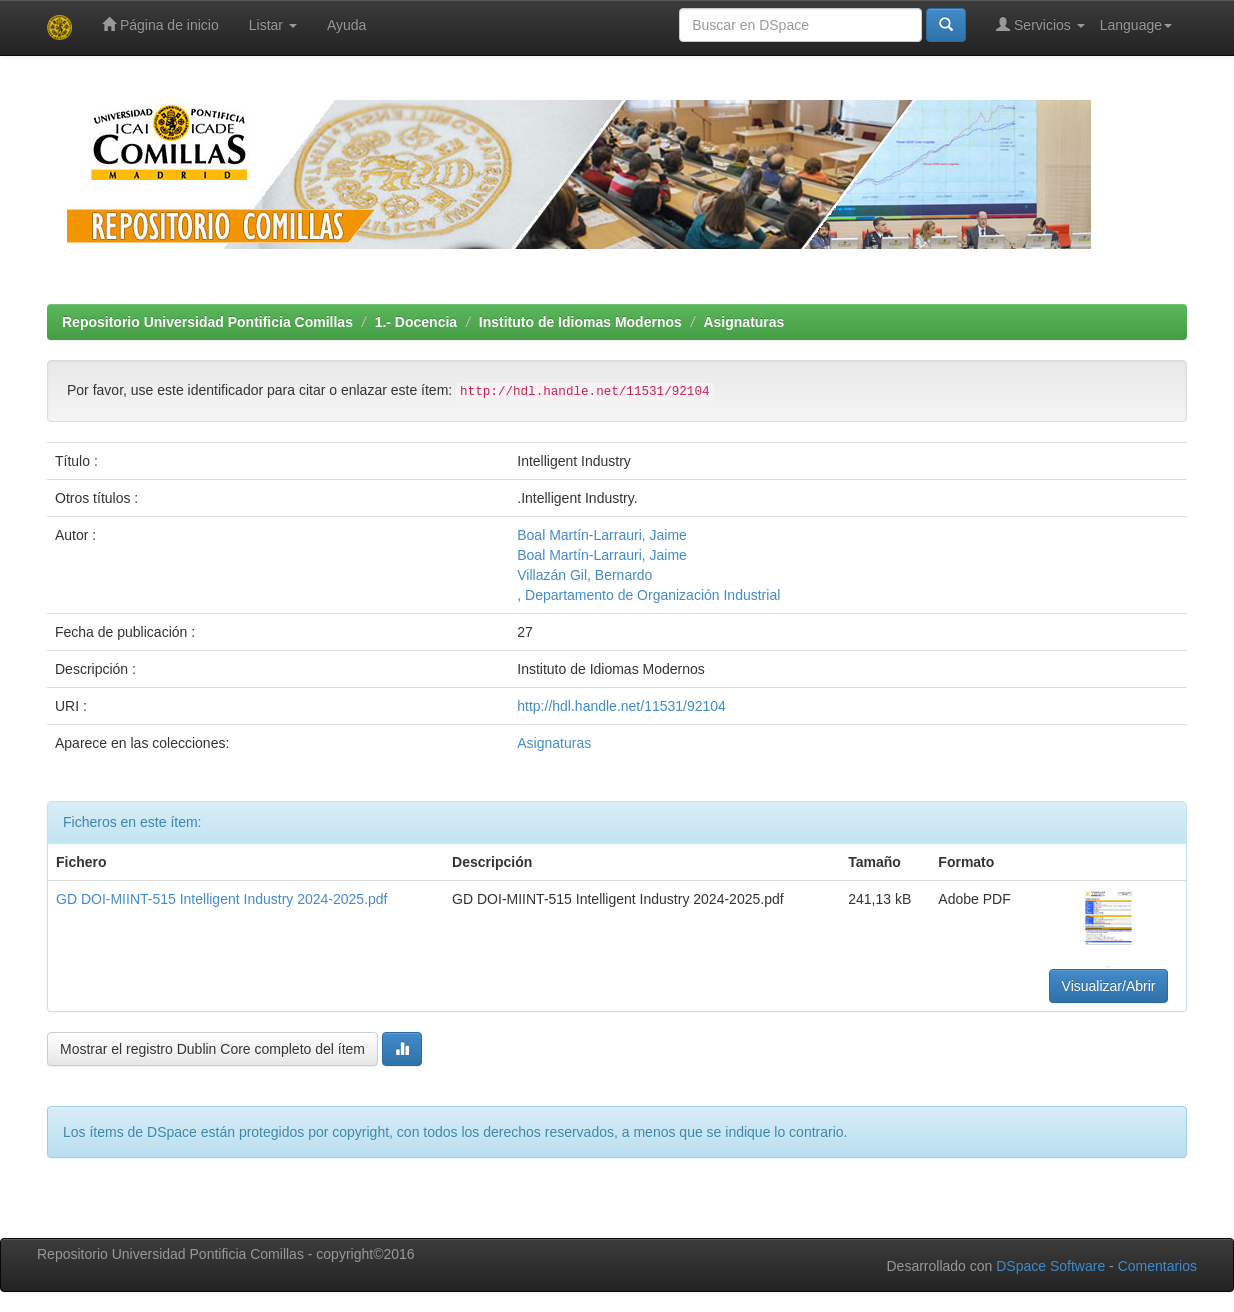 This screenshot has height=1312, width=1234. I want to click on Mostrar el registro Dublin Core completo del ítem, so click(212, 1049).